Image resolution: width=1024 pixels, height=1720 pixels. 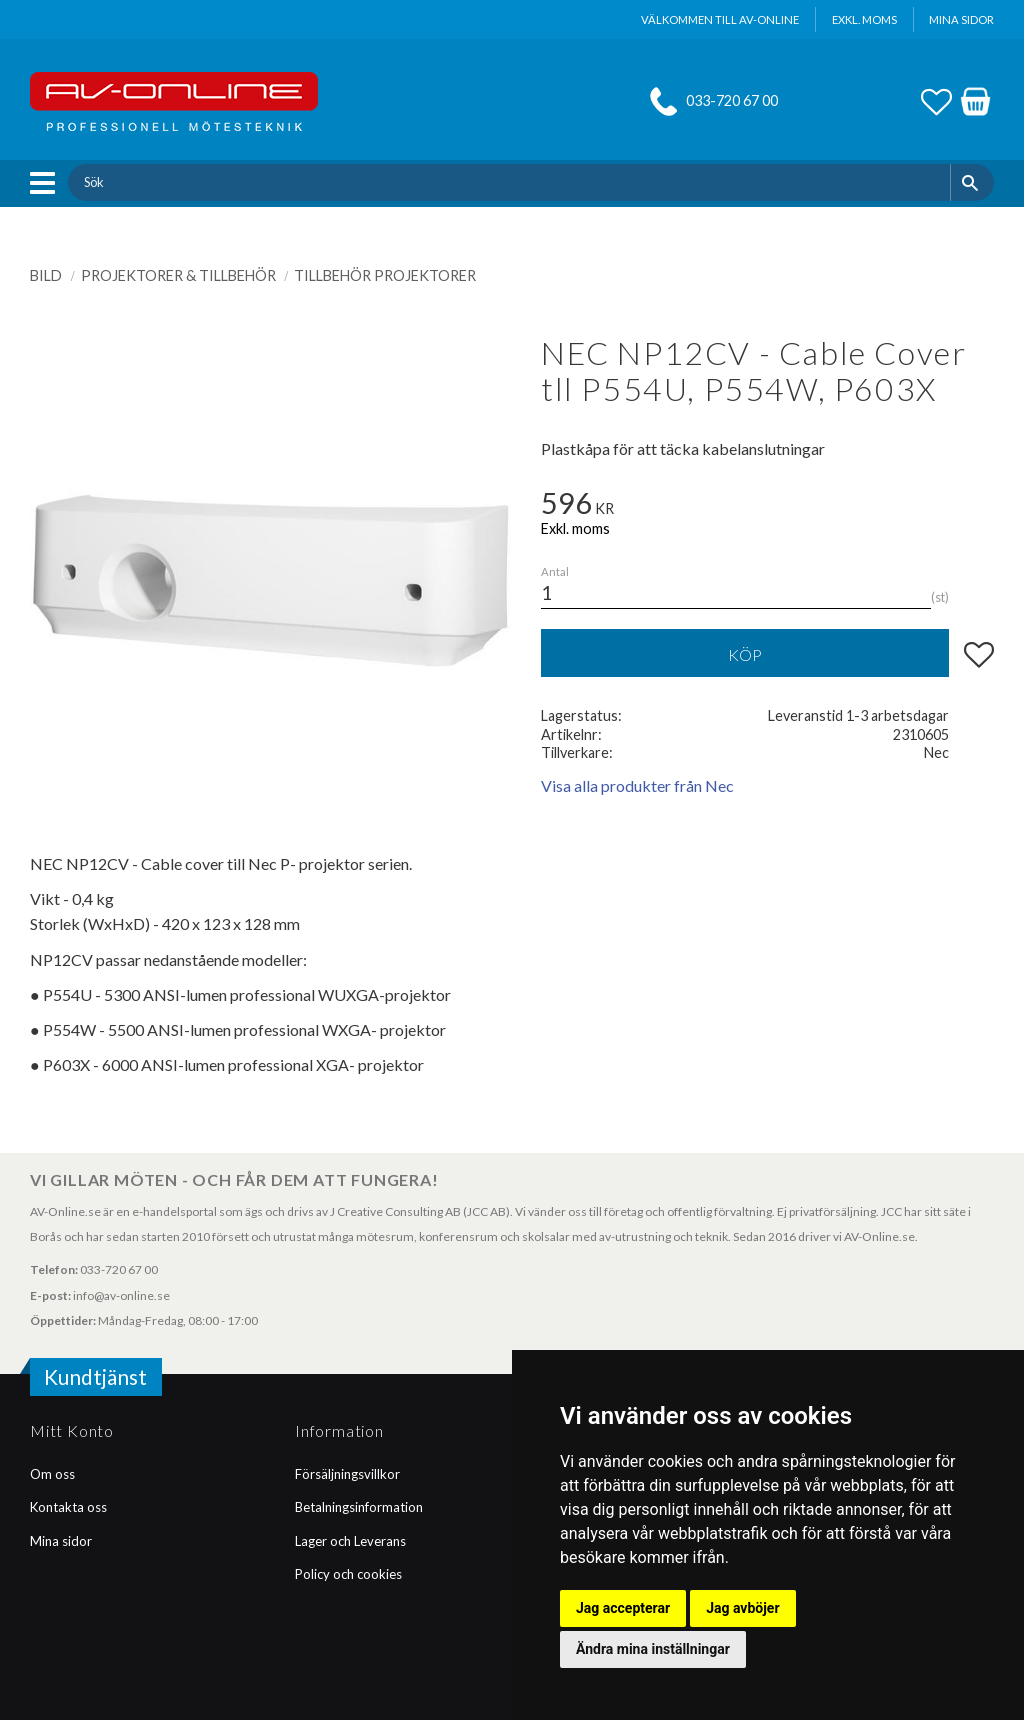 I want to click on Mina sidor, so click(x=61, y=1541).